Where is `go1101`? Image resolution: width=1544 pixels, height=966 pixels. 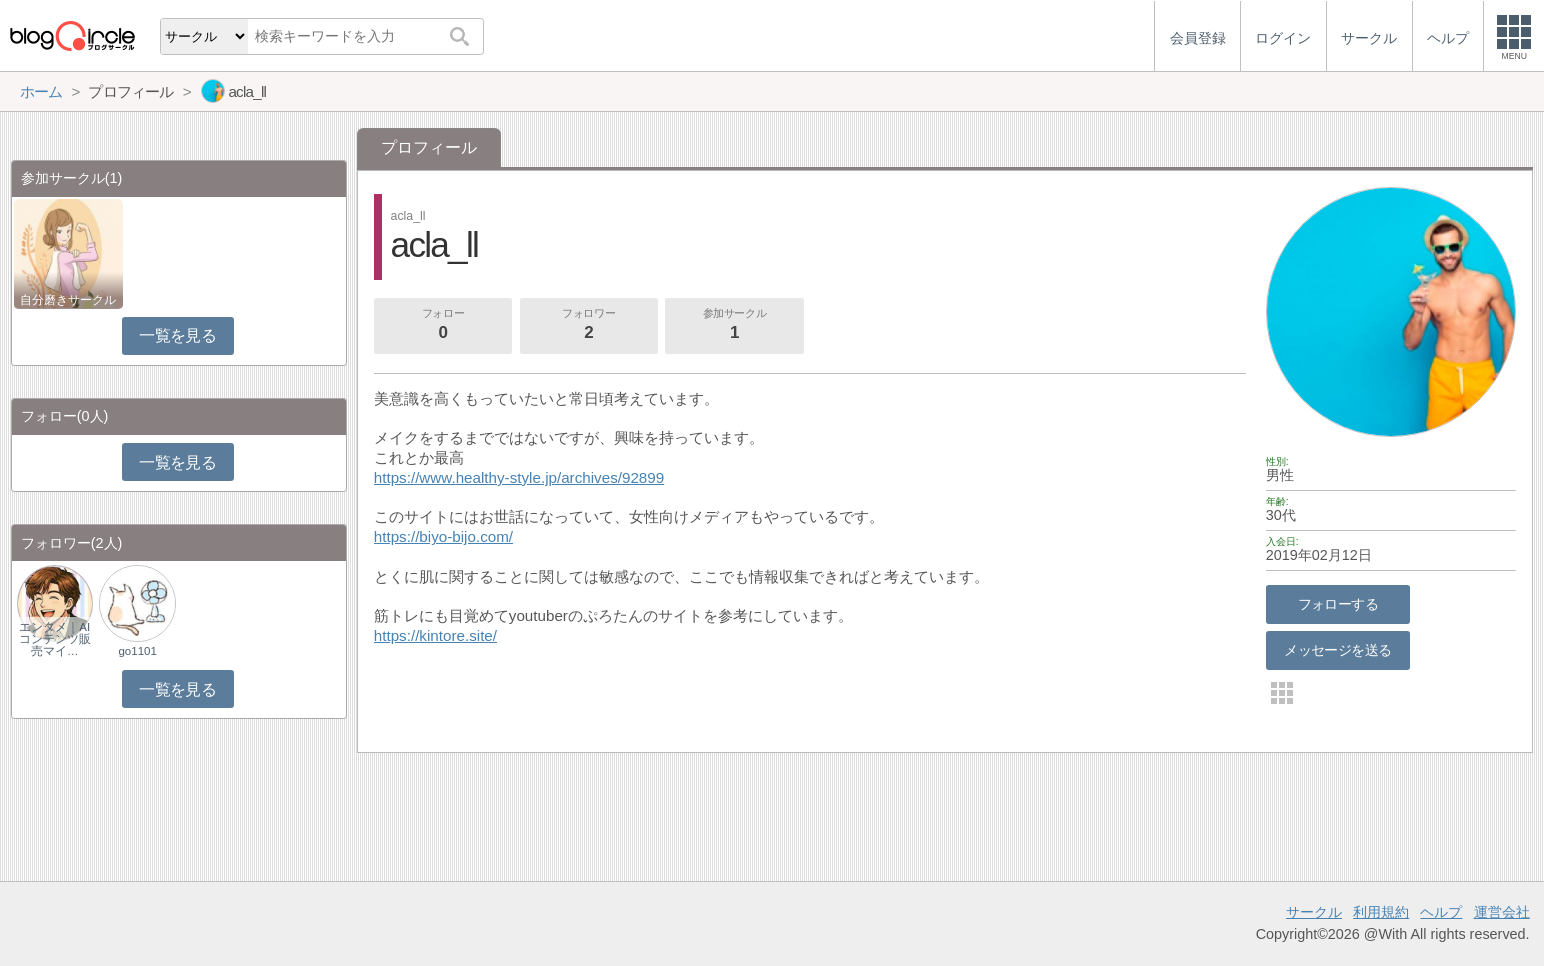 go1101 is located at coordinates (137, 651).